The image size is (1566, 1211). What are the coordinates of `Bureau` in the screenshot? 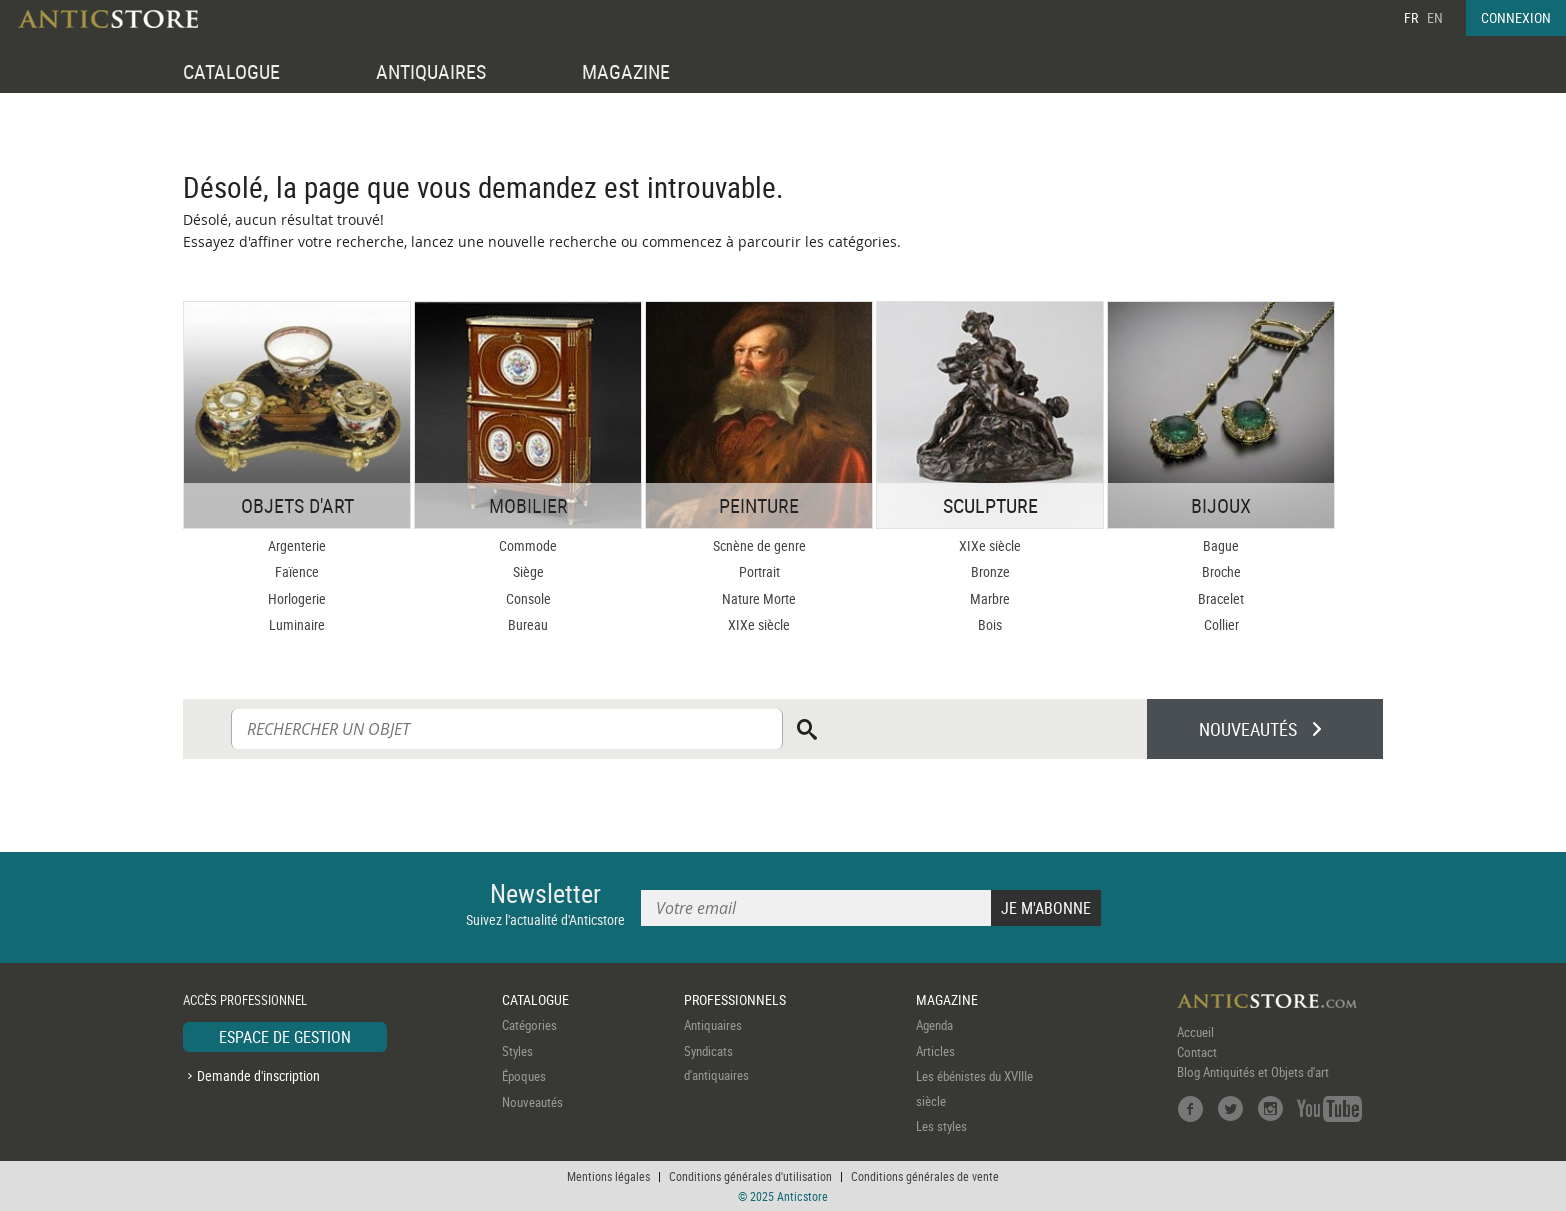 It's located at (528, 624).